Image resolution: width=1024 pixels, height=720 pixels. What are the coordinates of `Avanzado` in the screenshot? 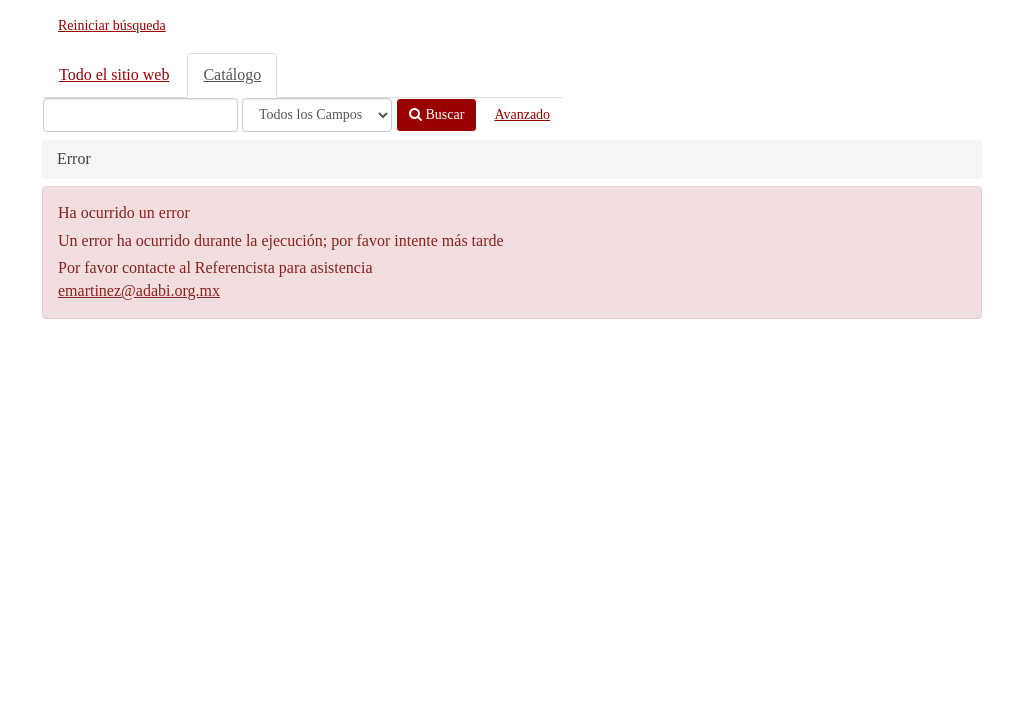 It's located at (522, 114).